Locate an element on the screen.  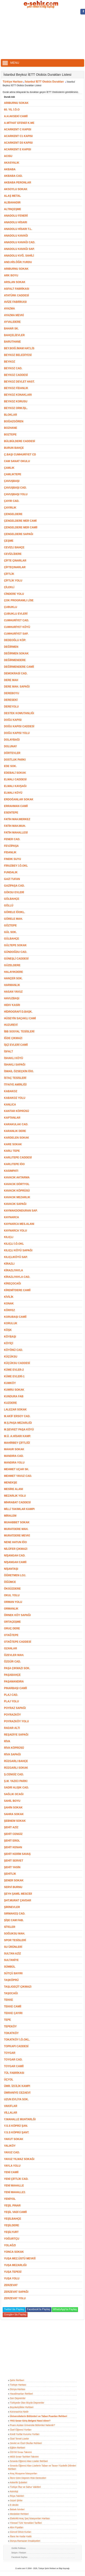
Google+'da Paylaş is located at coordinates (15, 2314).